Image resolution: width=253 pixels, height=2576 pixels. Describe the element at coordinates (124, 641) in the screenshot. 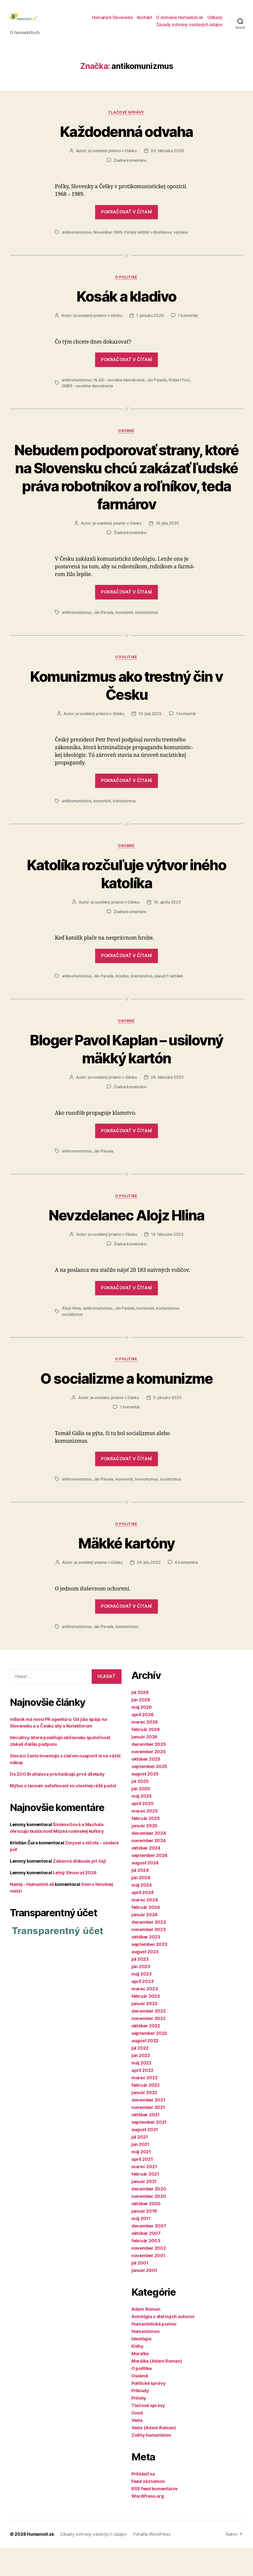

I see `komunisti` at that location.